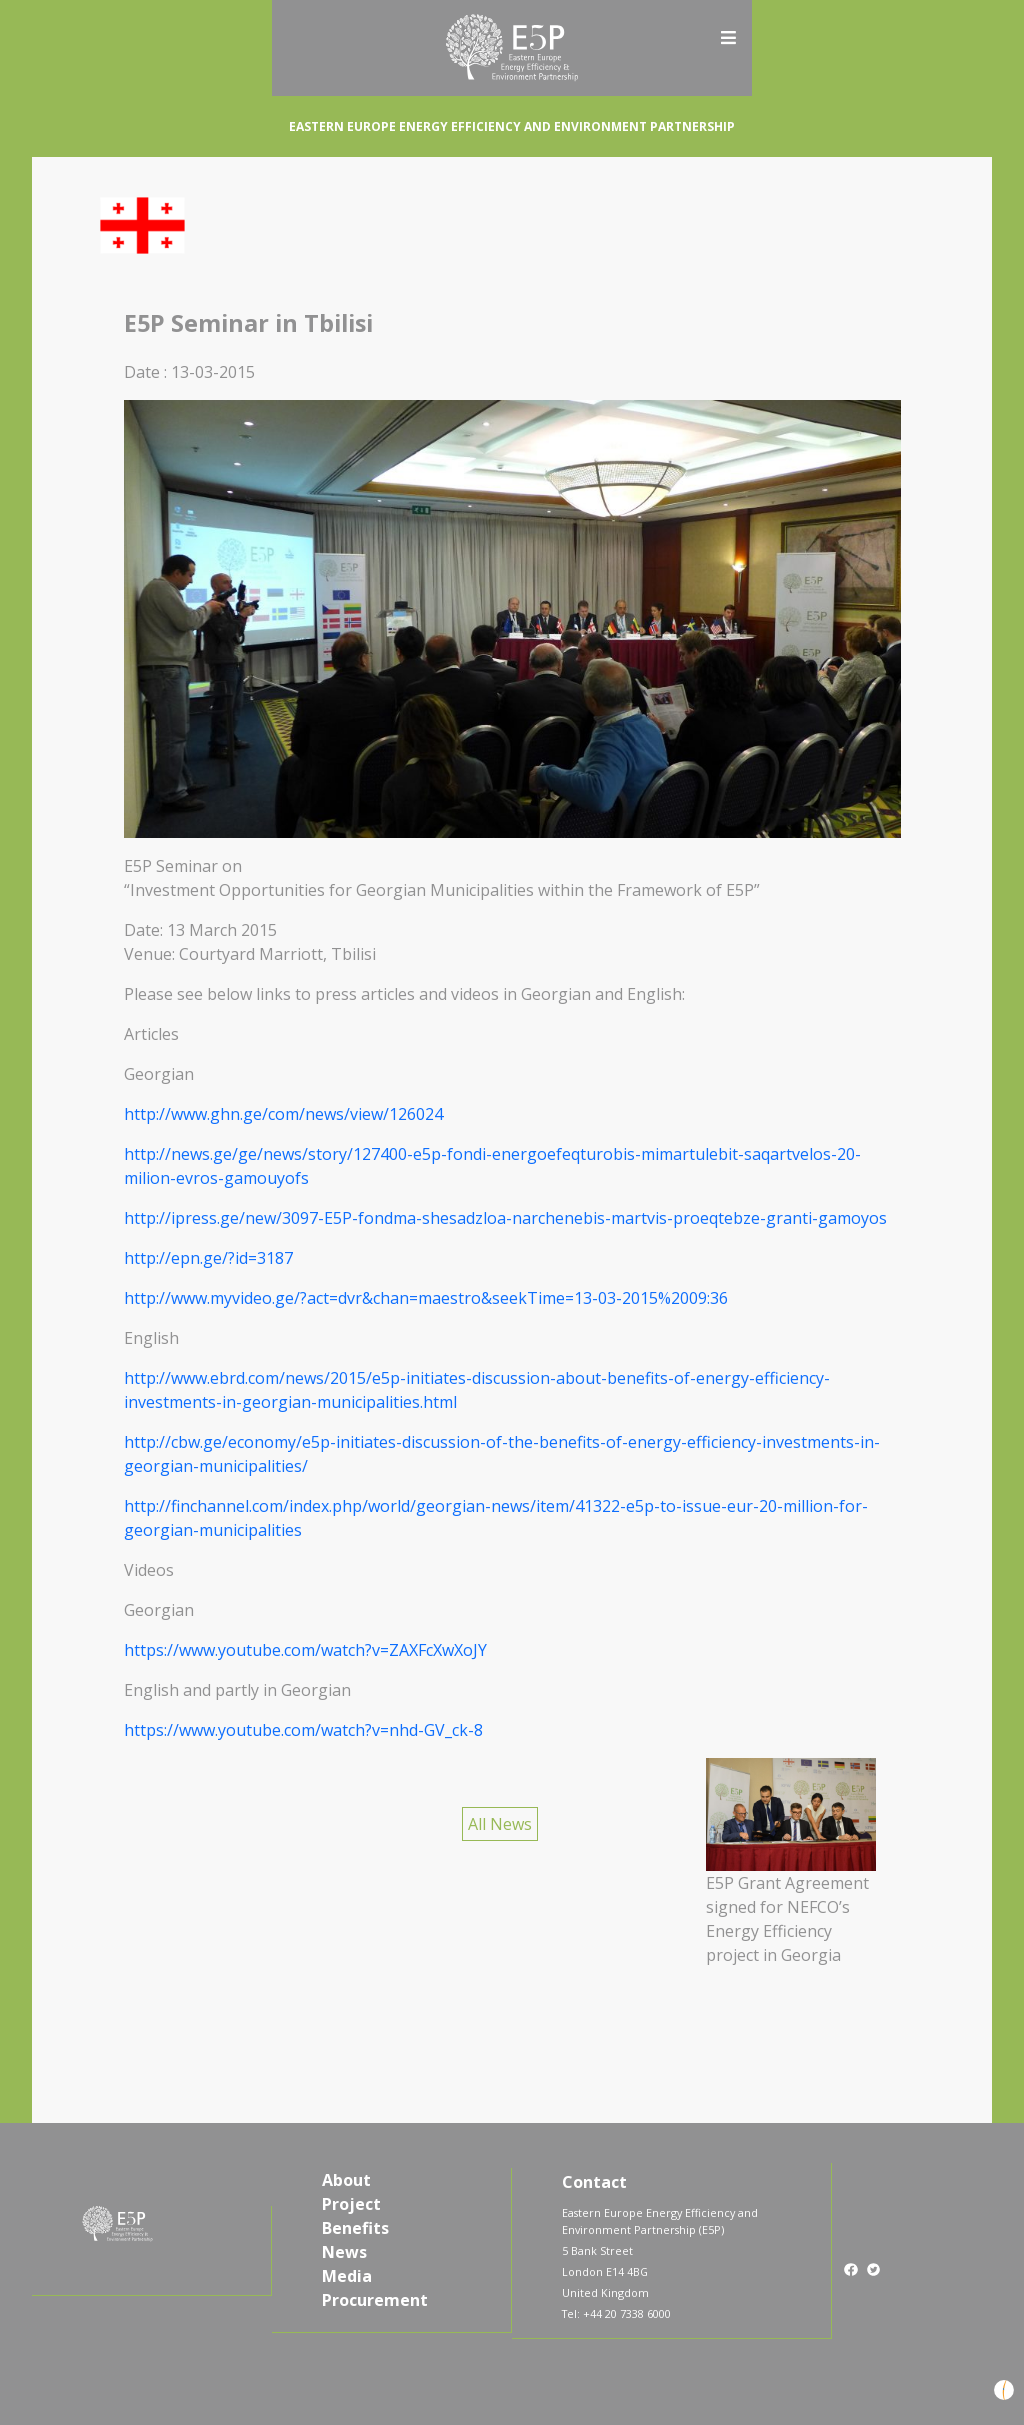 This screenshot has width=1024, height=2425. What do you see at coordinates (283, 1114) in the screenshot?
I see `http://www.ghn.ge/com/news/view/126024` at bounding box center [283, 1114].